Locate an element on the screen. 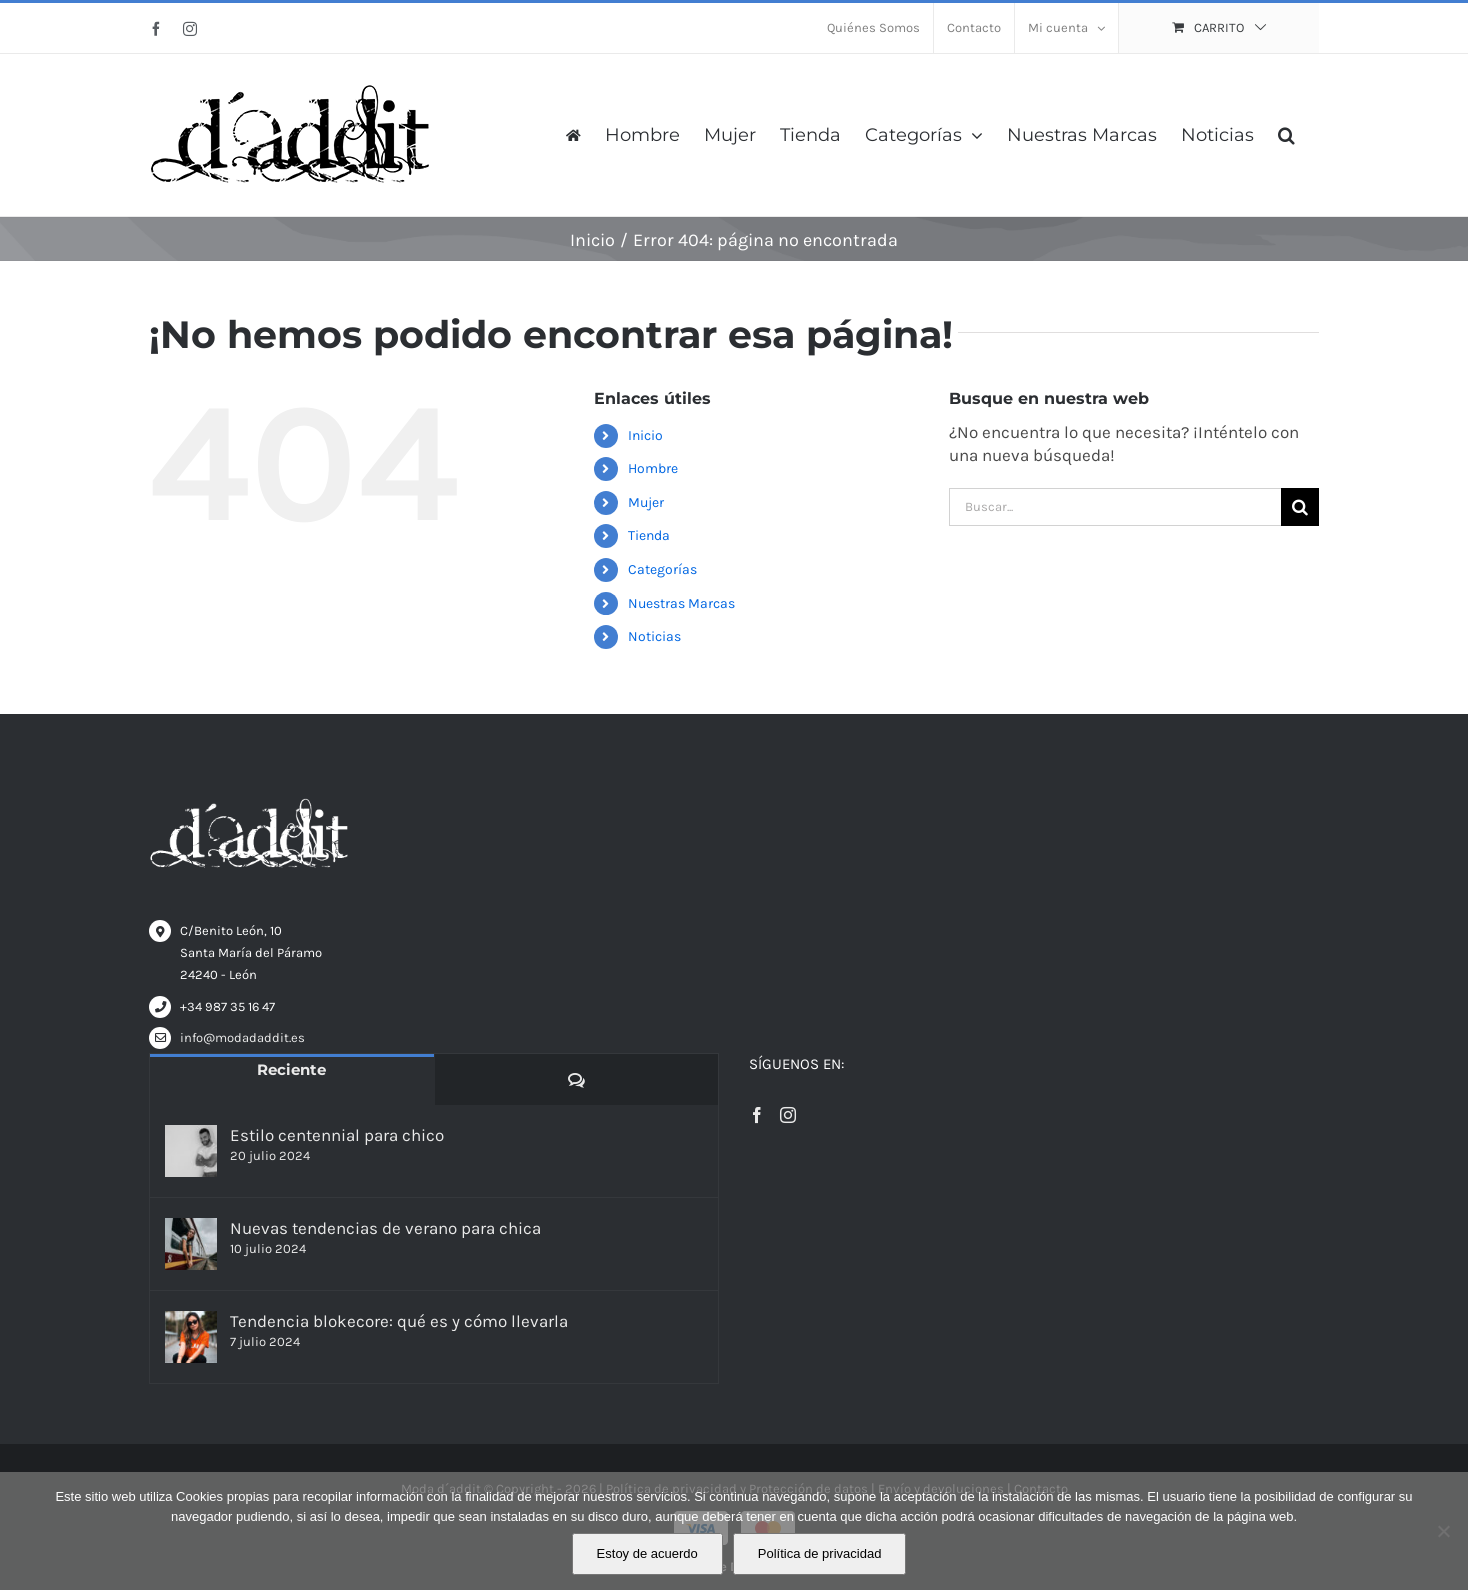  [button] is located at coordinates (1286, 135).